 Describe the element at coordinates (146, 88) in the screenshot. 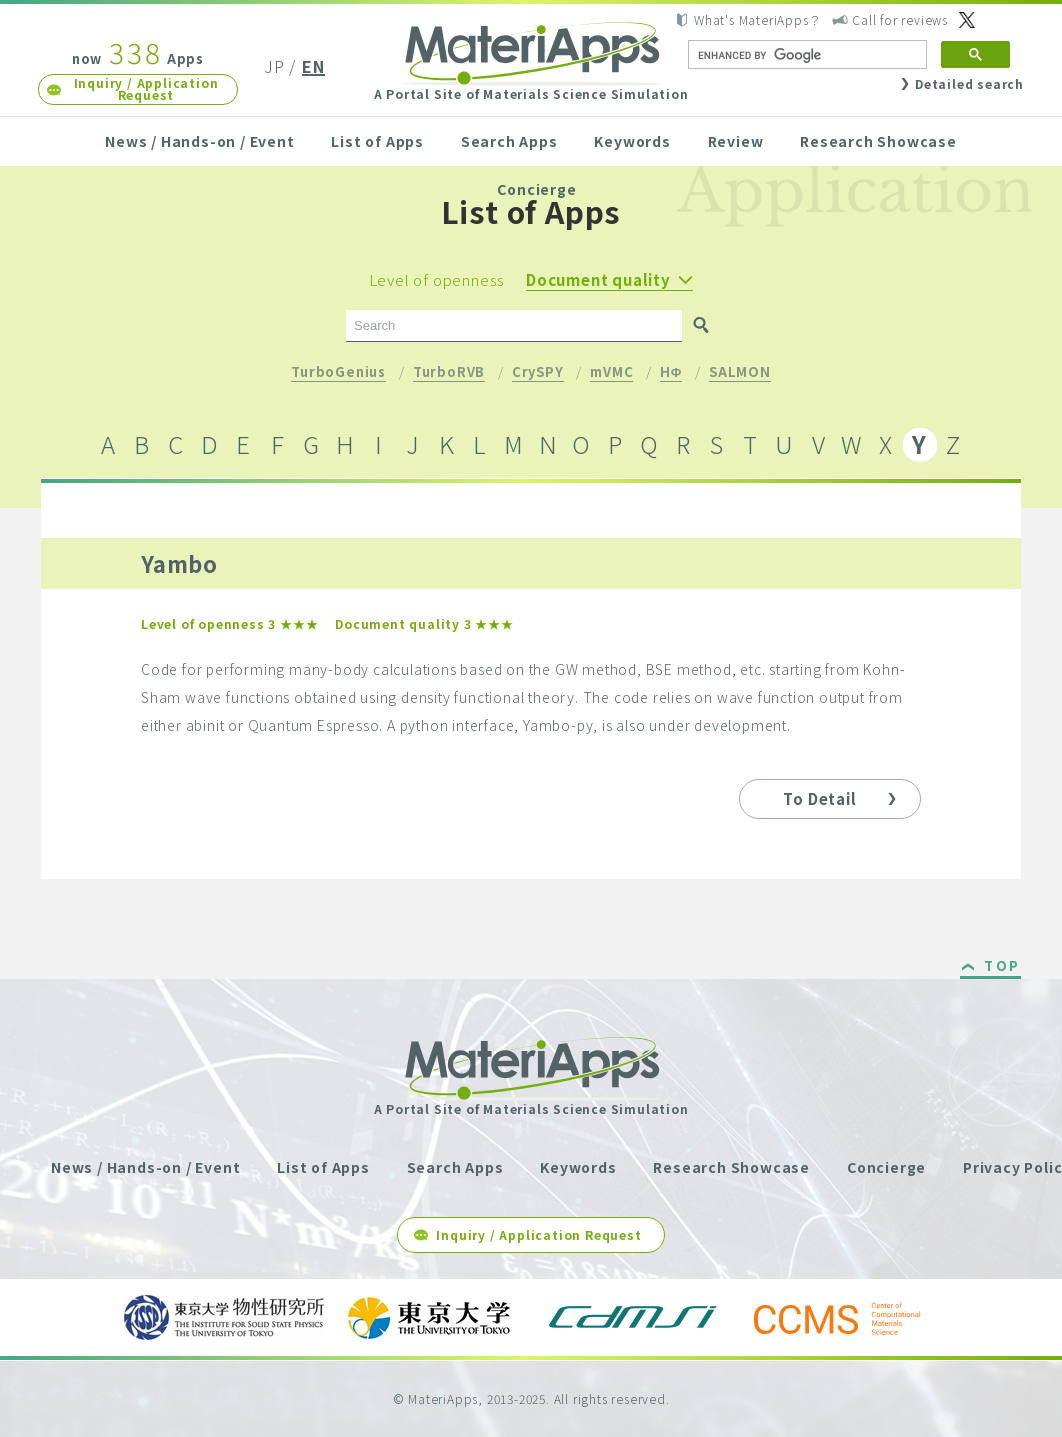

I see `Inquiry / Application Request` at that location.